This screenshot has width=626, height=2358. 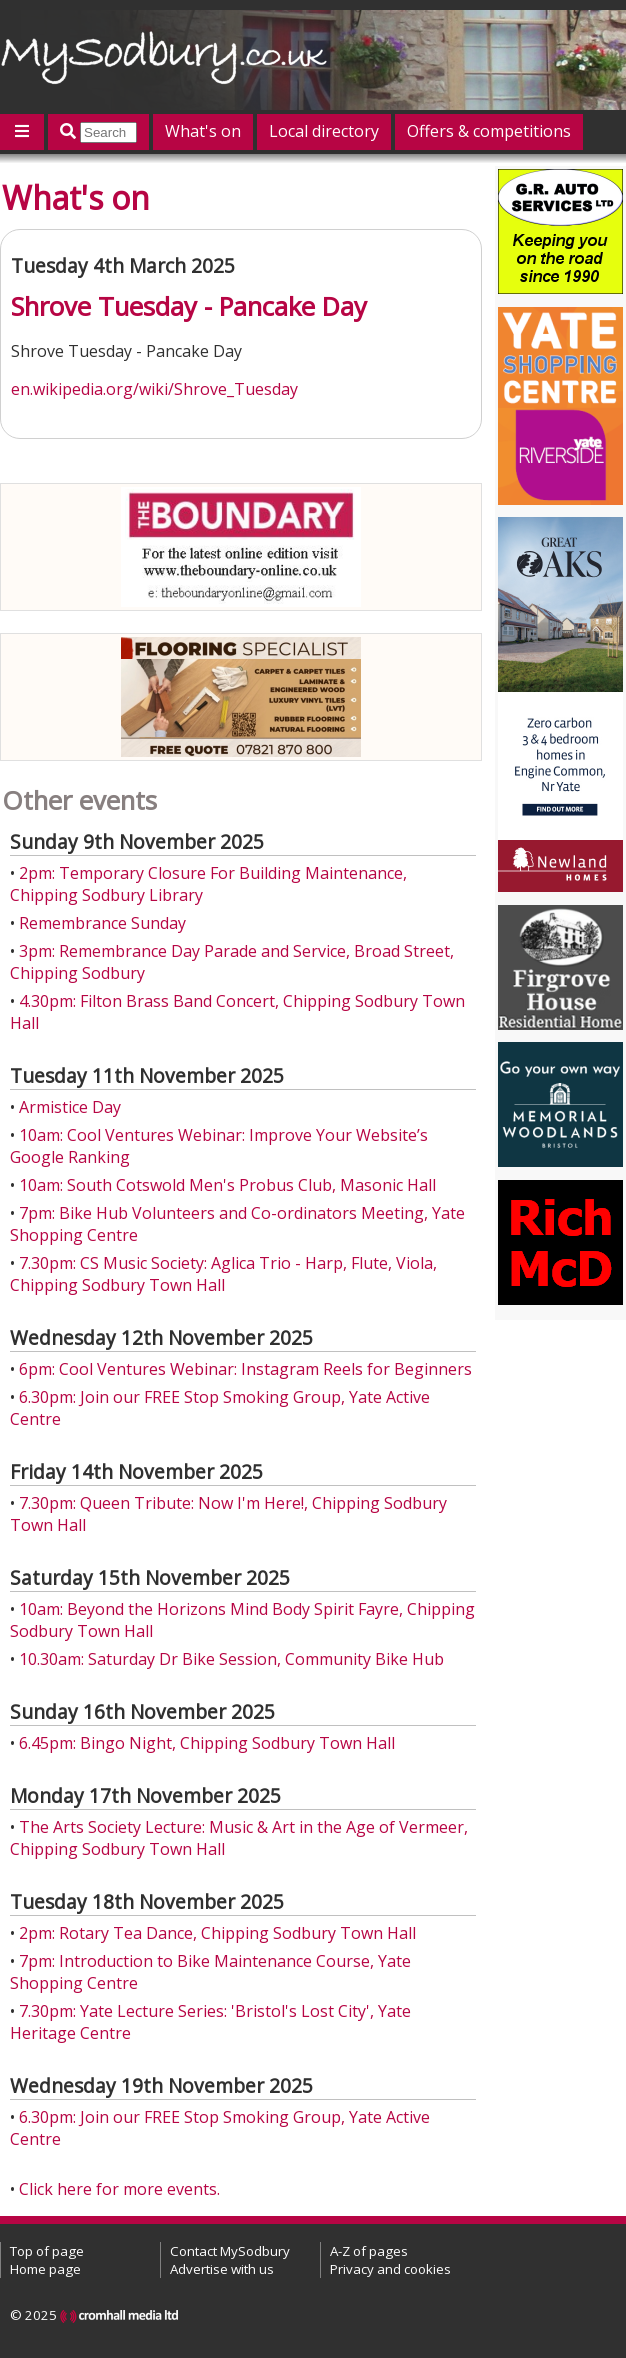 What do you see at coordinates (227, 1185) in the screenshot?
I see `10am: South Cotswold Men's Probus Club, Masonic Hall` at bounding box center [227, 1185].